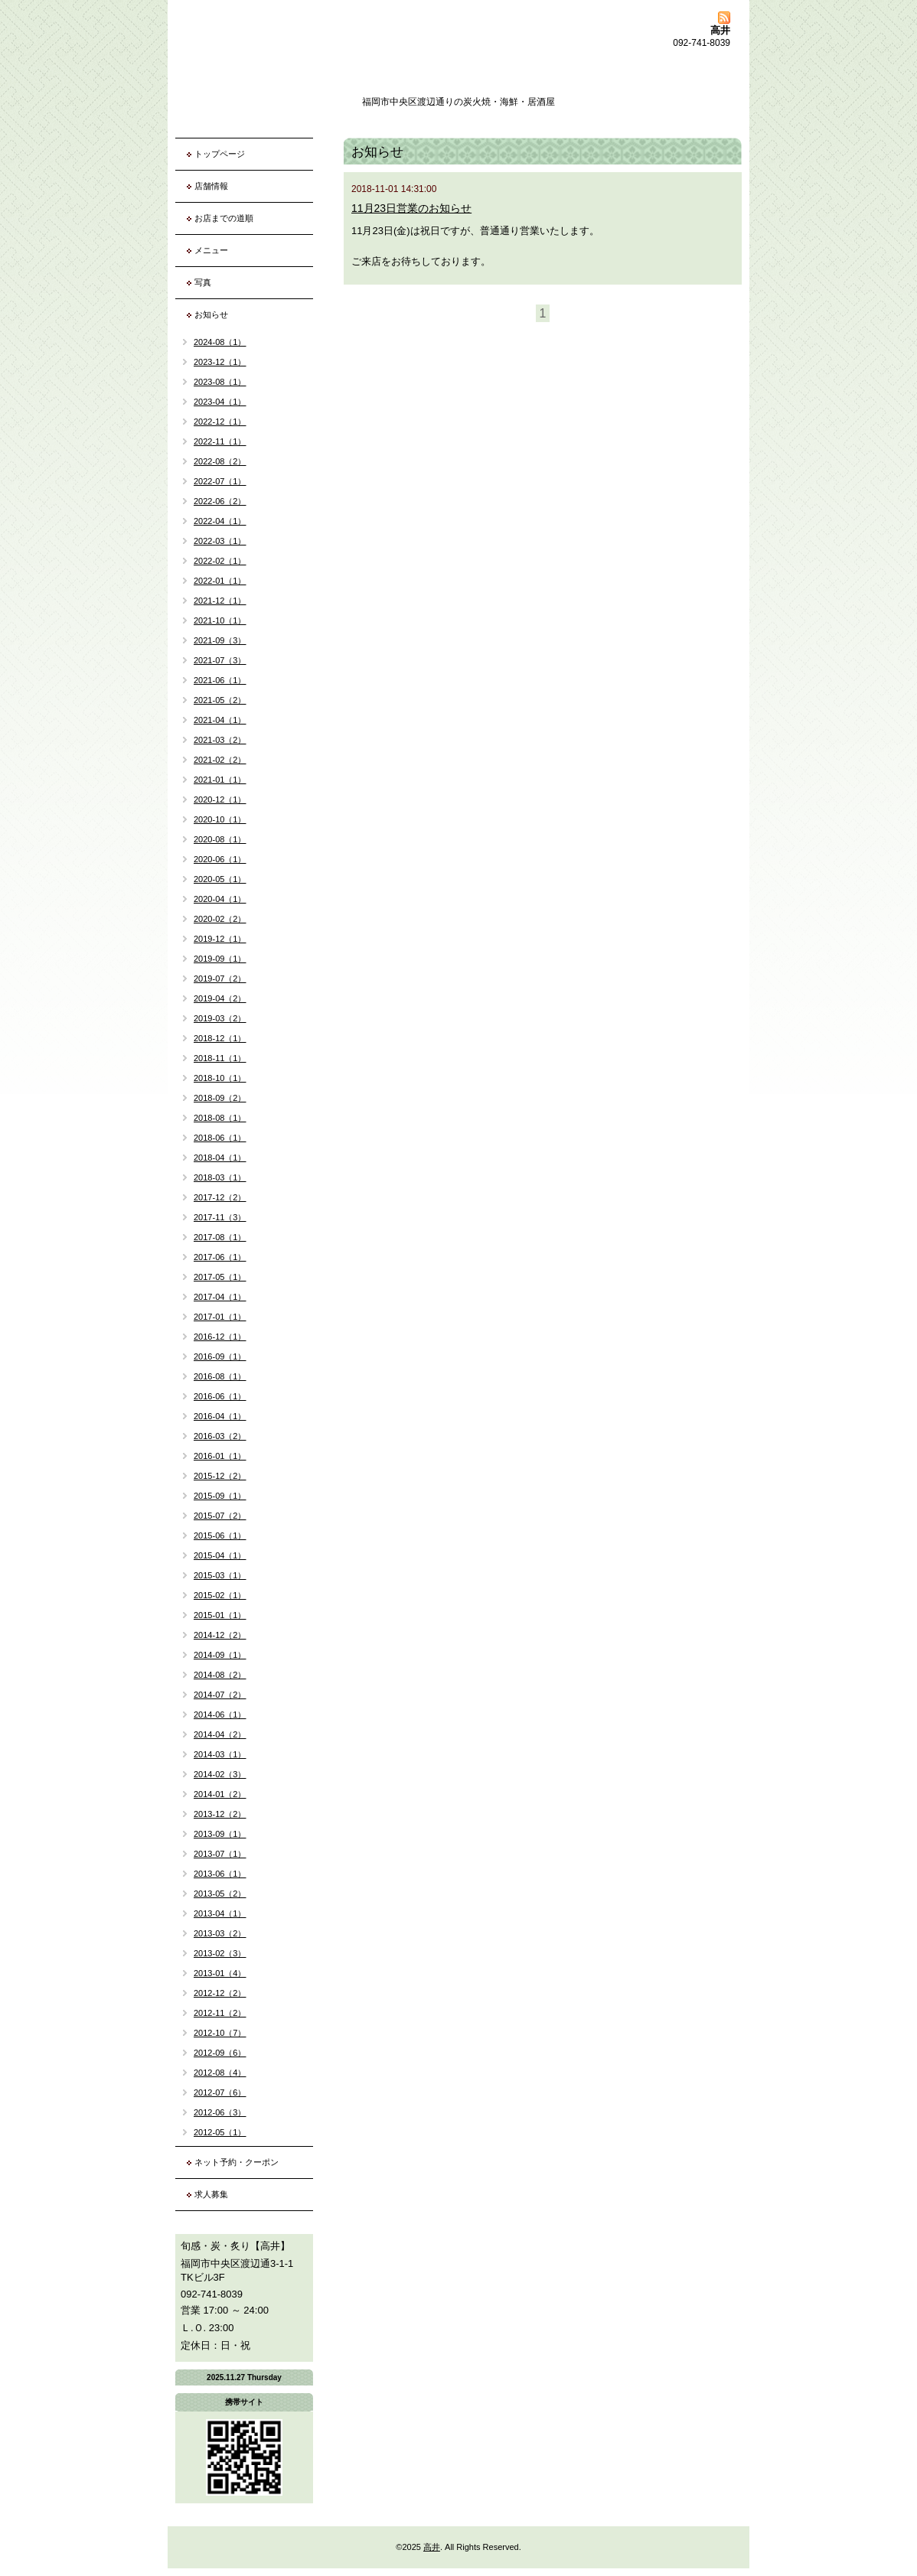 Image resolution: width=917 pixels, height=2576 pixels. I want to click on 2013-06（1）, so click(220, 1873).